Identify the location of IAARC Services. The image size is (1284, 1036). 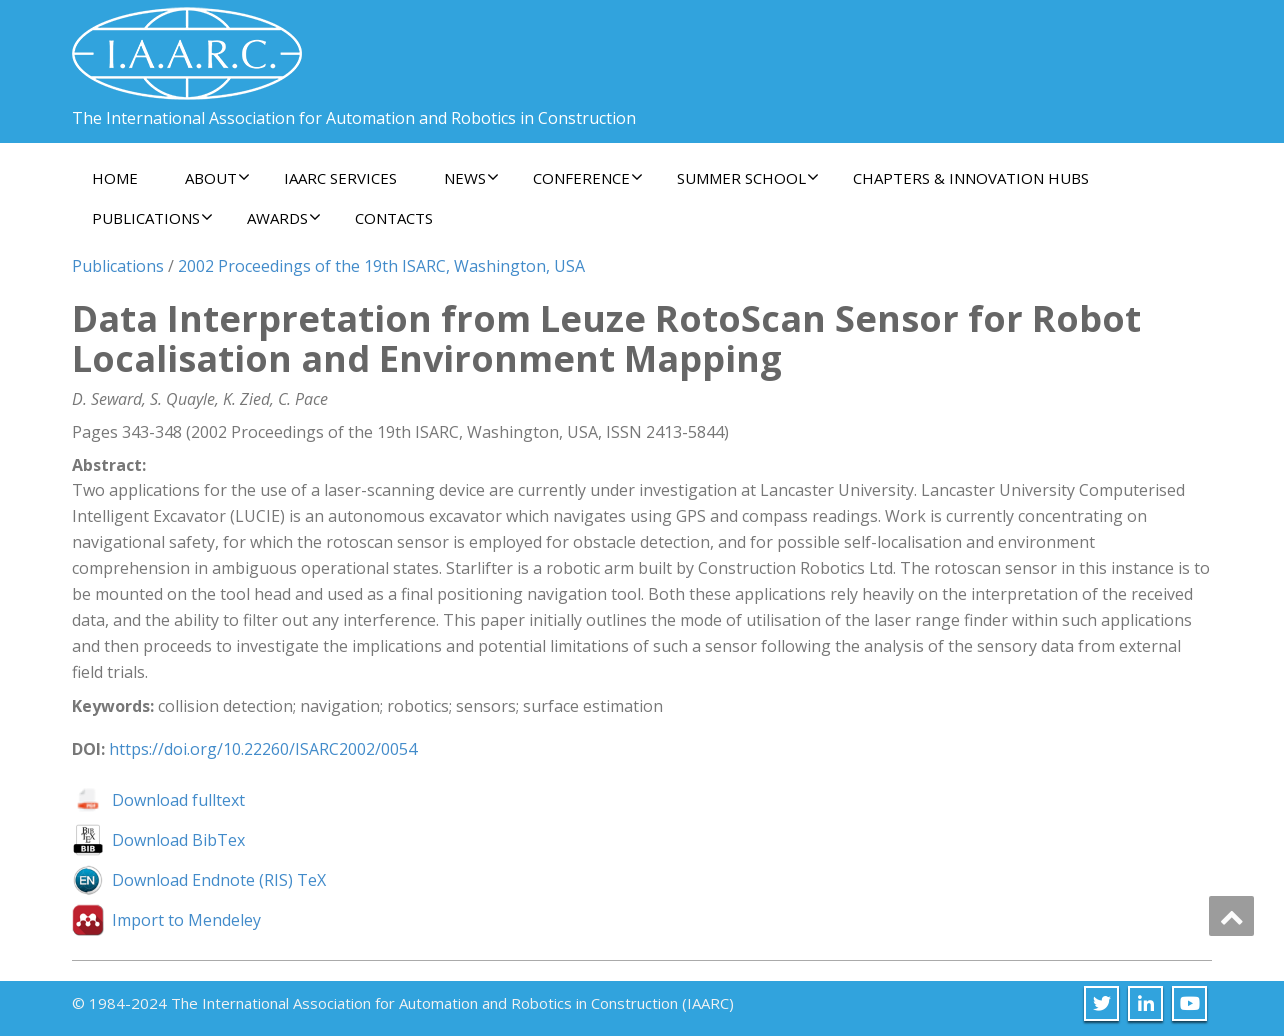
(340, 178).